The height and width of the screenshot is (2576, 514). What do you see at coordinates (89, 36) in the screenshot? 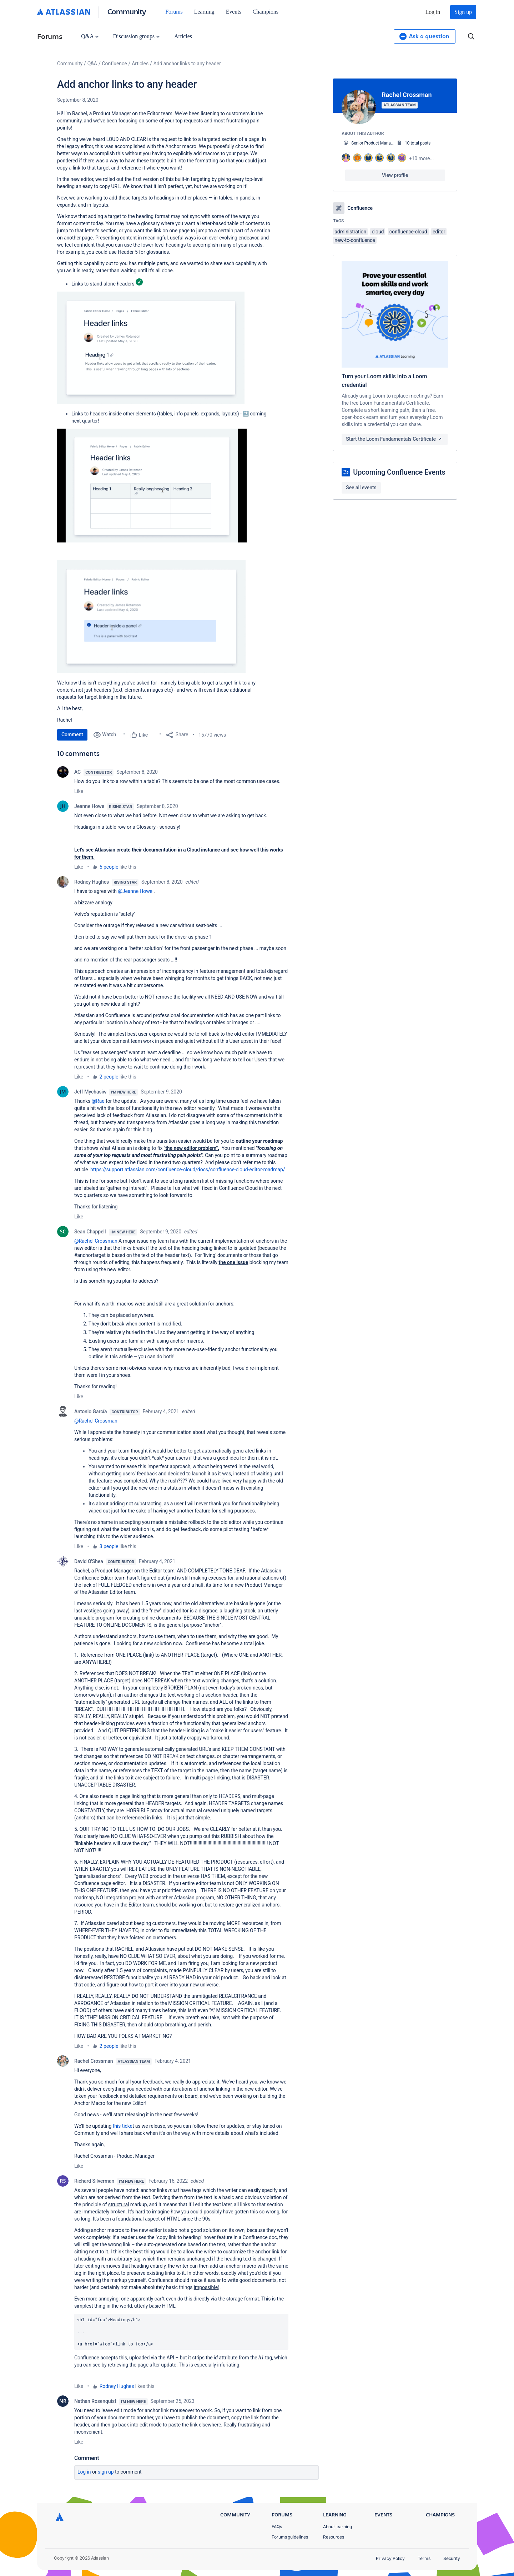
I see `Q&A` at bounding box center [89, 36].